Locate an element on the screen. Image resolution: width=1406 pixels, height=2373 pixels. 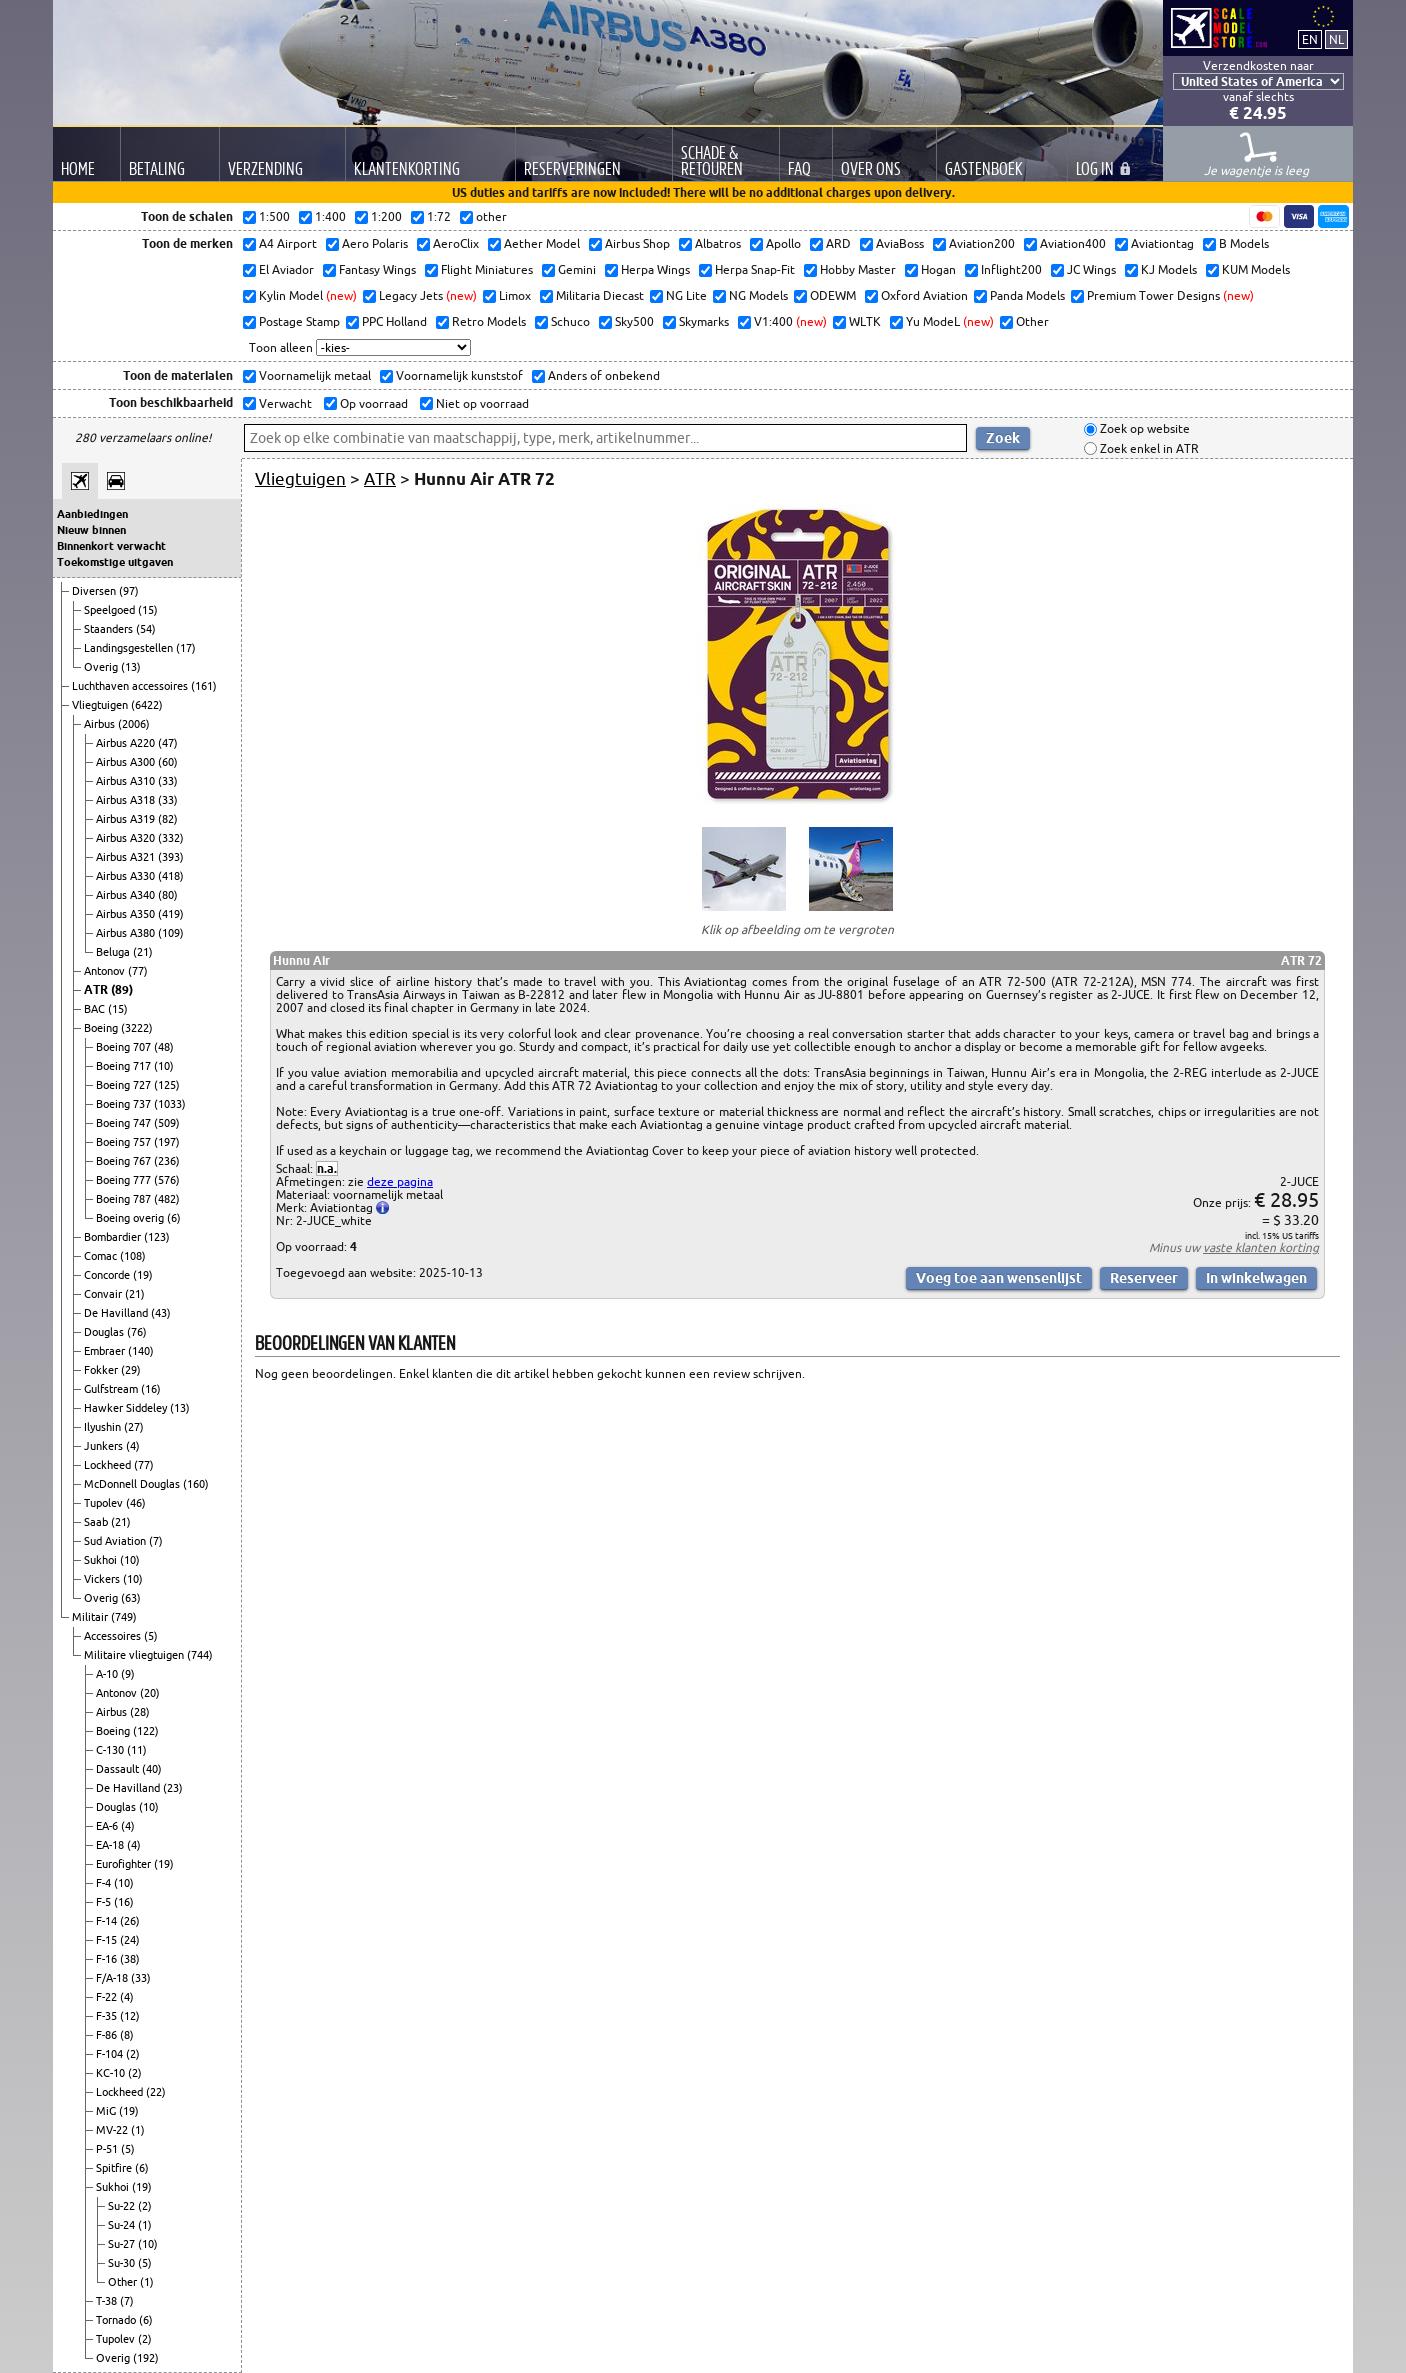
F-104 is located at coordinates (111, 2054).